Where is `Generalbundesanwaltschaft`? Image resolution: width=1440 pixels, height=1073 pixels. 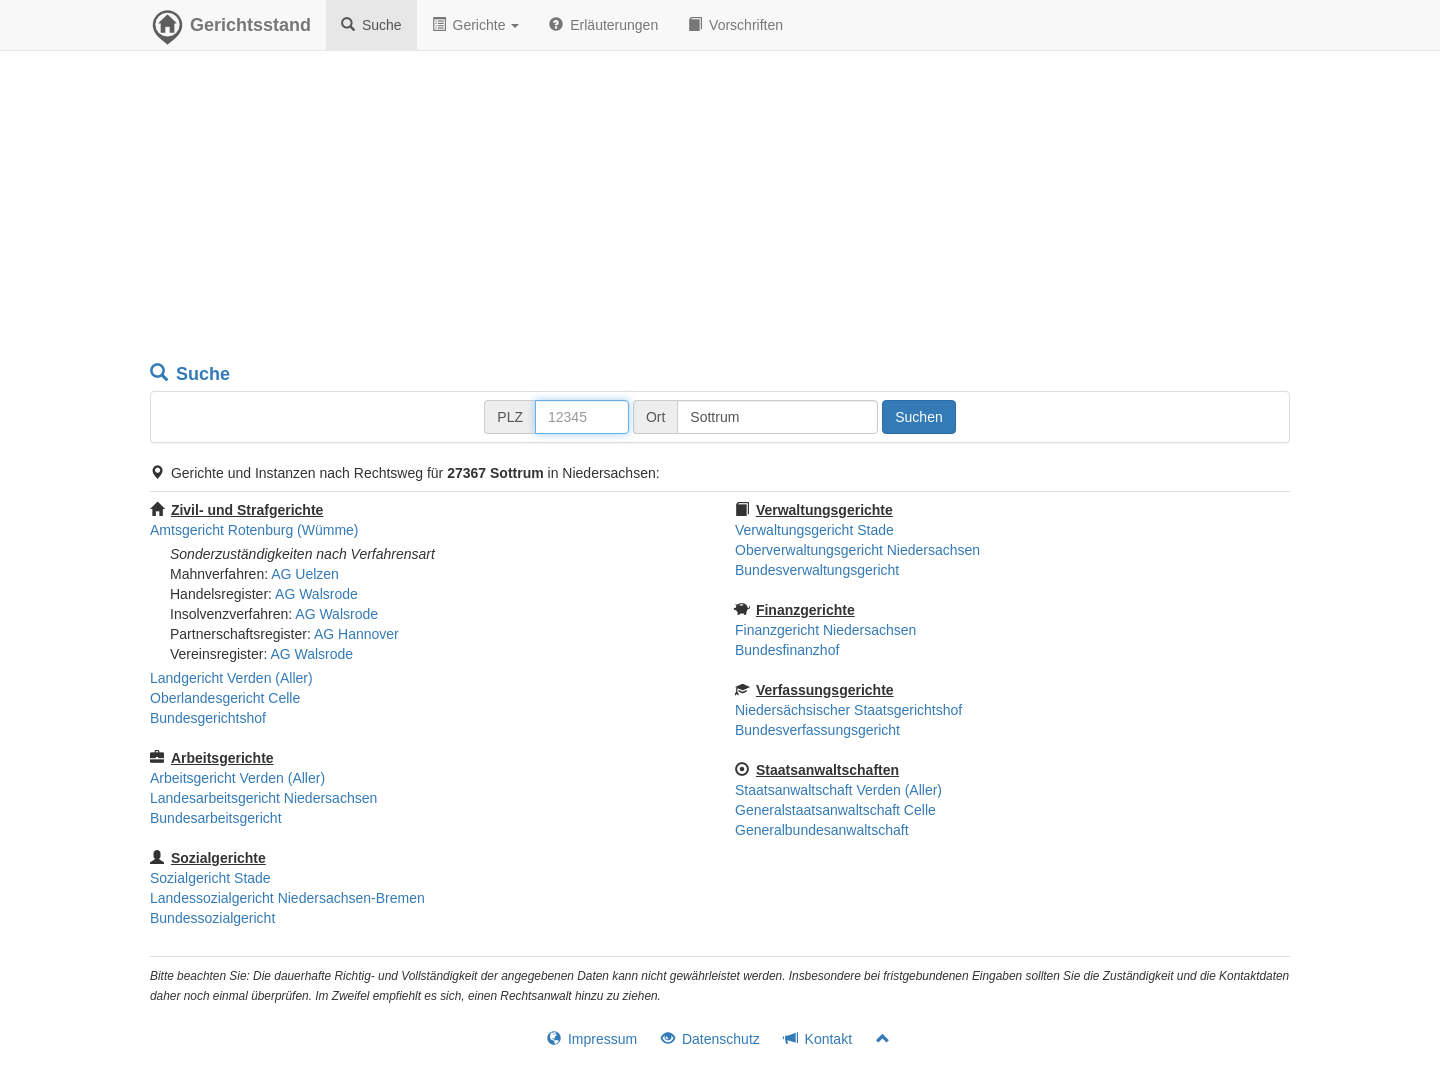
Generalbundesanwaltschaft is located at coordinates (822, 830).